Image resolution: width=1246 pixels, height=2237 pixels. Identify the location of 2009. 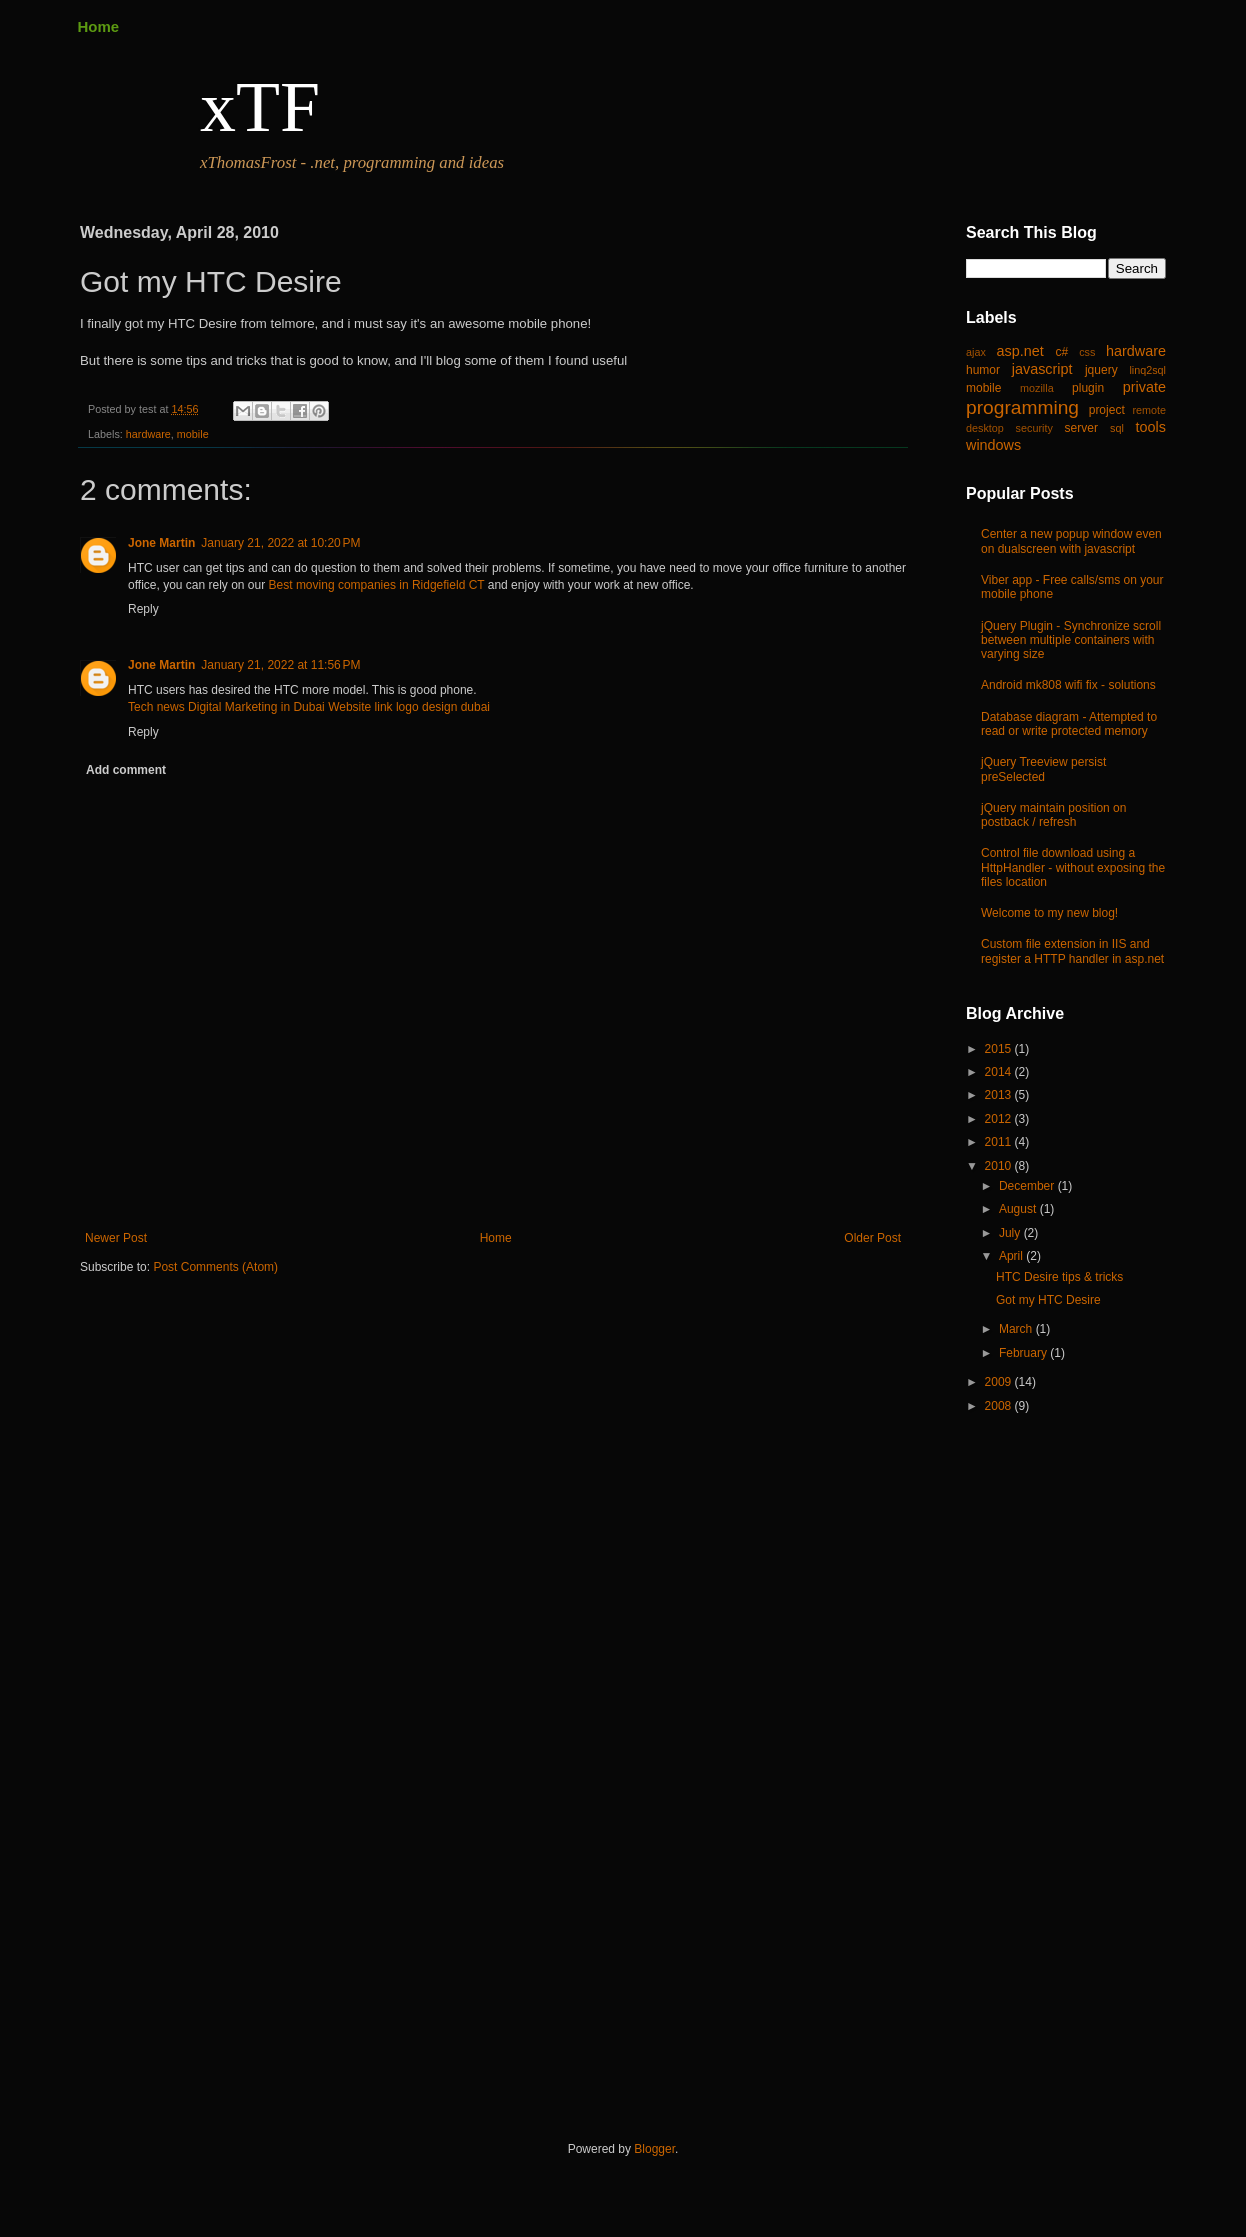
(1000, 1382).